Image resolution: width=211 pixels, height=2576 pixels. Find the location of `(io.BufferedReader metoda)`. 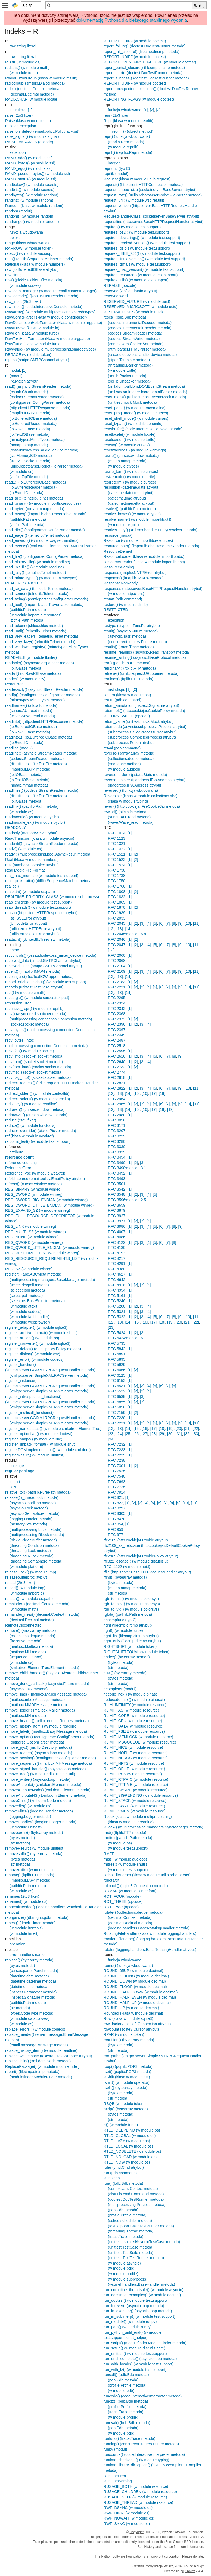

(io.BufferedReader metoda) is located at coordinates (33, 423).